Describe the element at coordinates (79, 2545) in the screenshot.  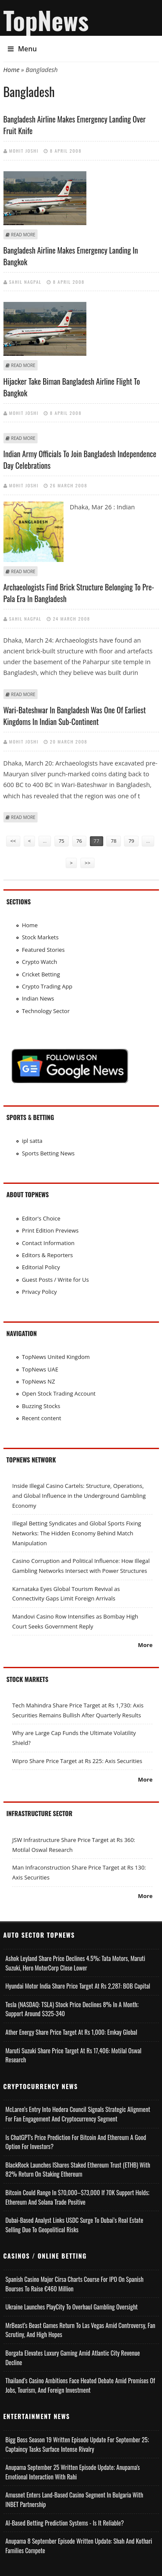
I see `Anupama 8 September Episode Written Update: Shah and Kothari Families Compete` at that location.